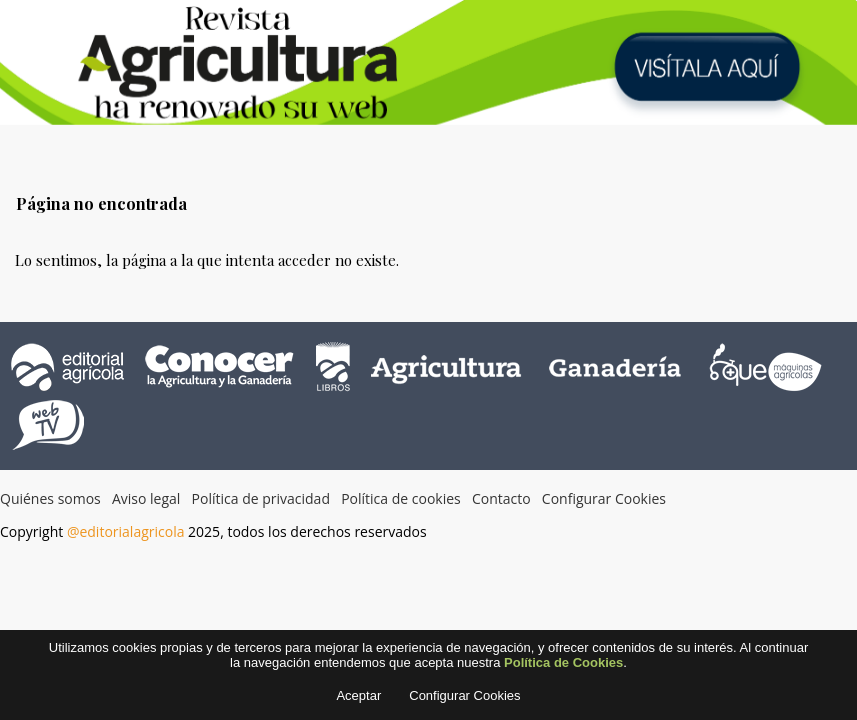 The height and width of the screenshot is (720, 857). Describe the element at coordinates (207, 260) in the screenshot. I see `Lo sentimos, la página a la que intenta acceder no existe.` at that location.